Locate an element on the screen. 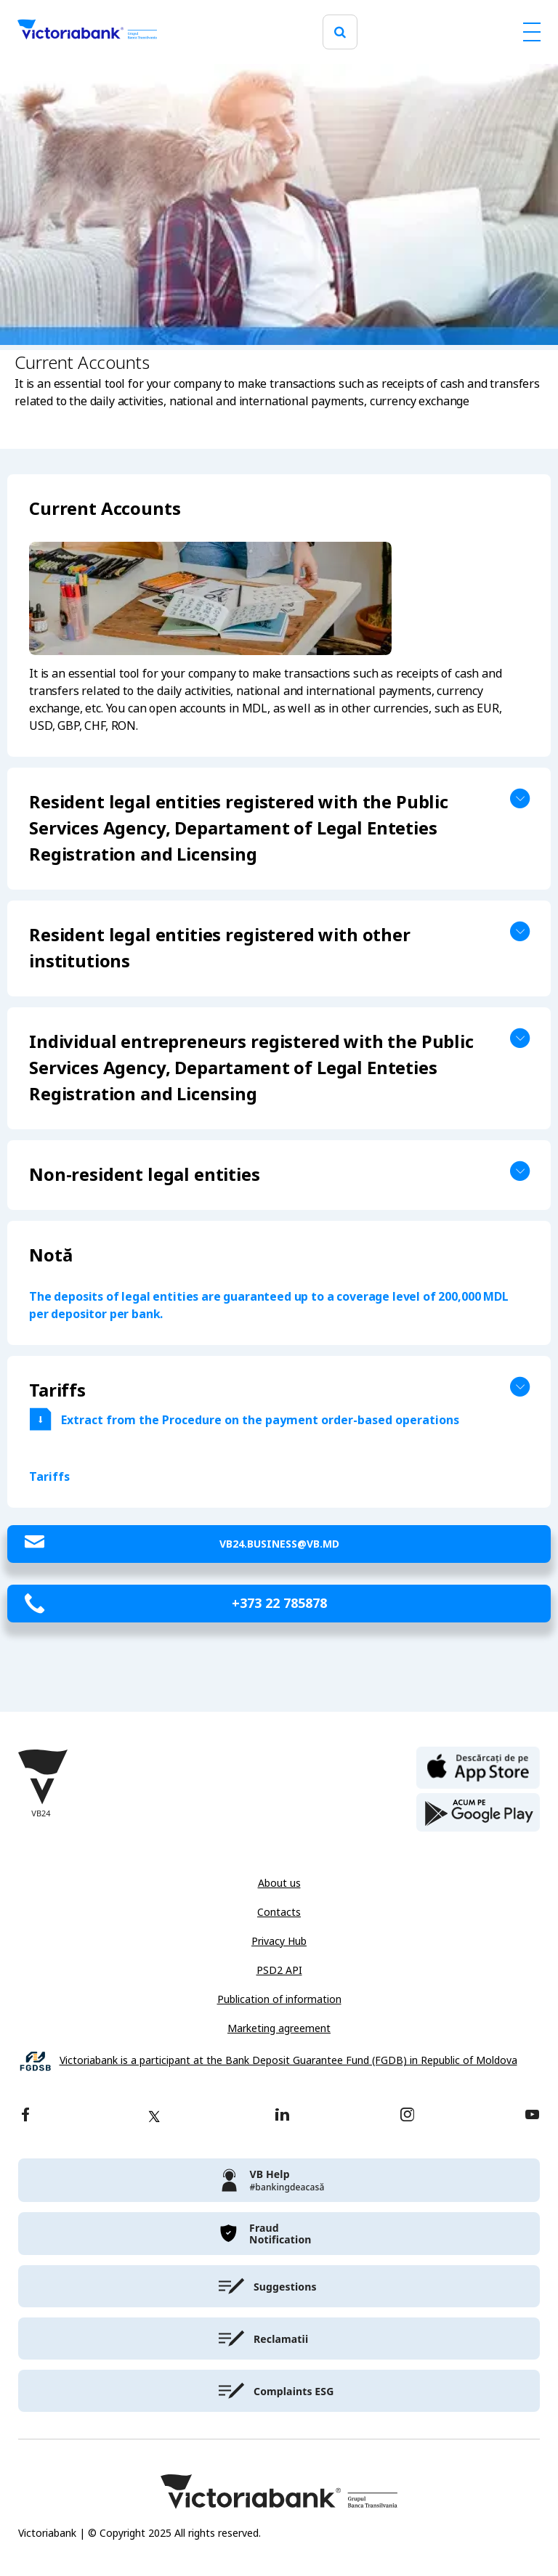 The width and height of the screenshot is (558, 2576). Privacy Hub is located at coordinates (279, 1941).